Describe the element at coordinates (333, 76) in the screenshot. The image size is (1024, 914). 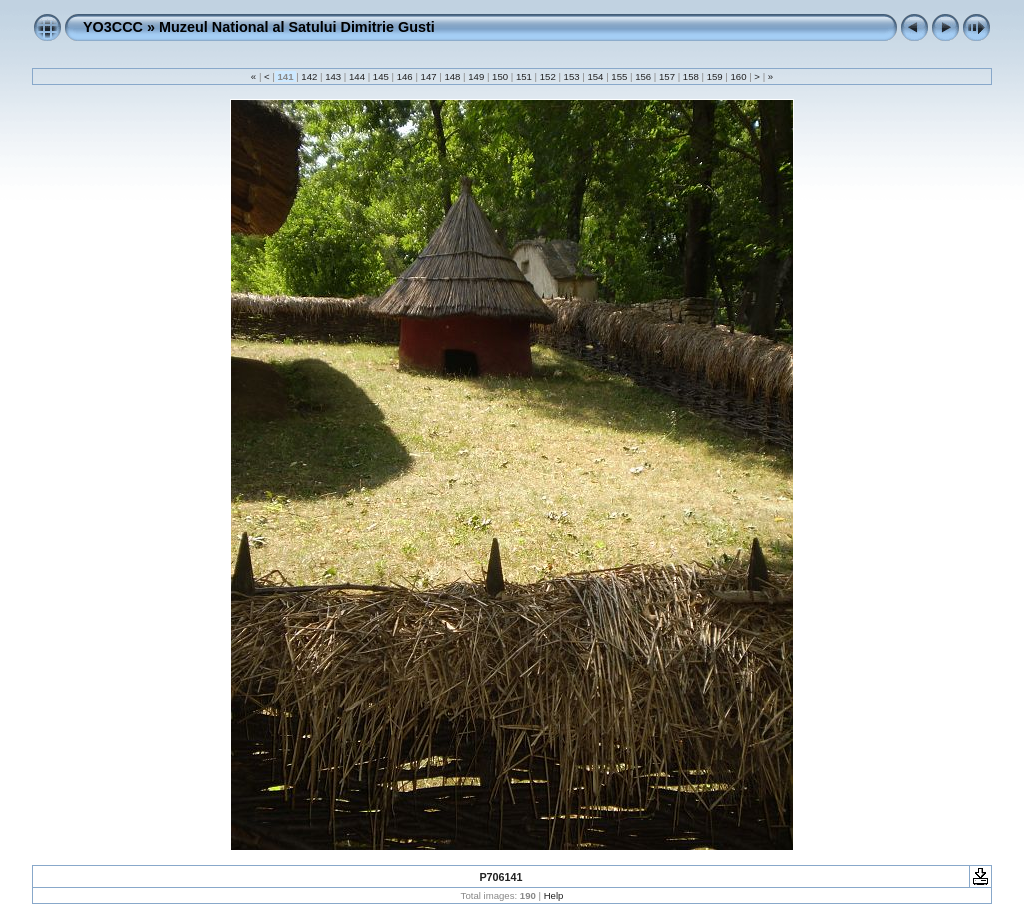
I see `143` at that location.